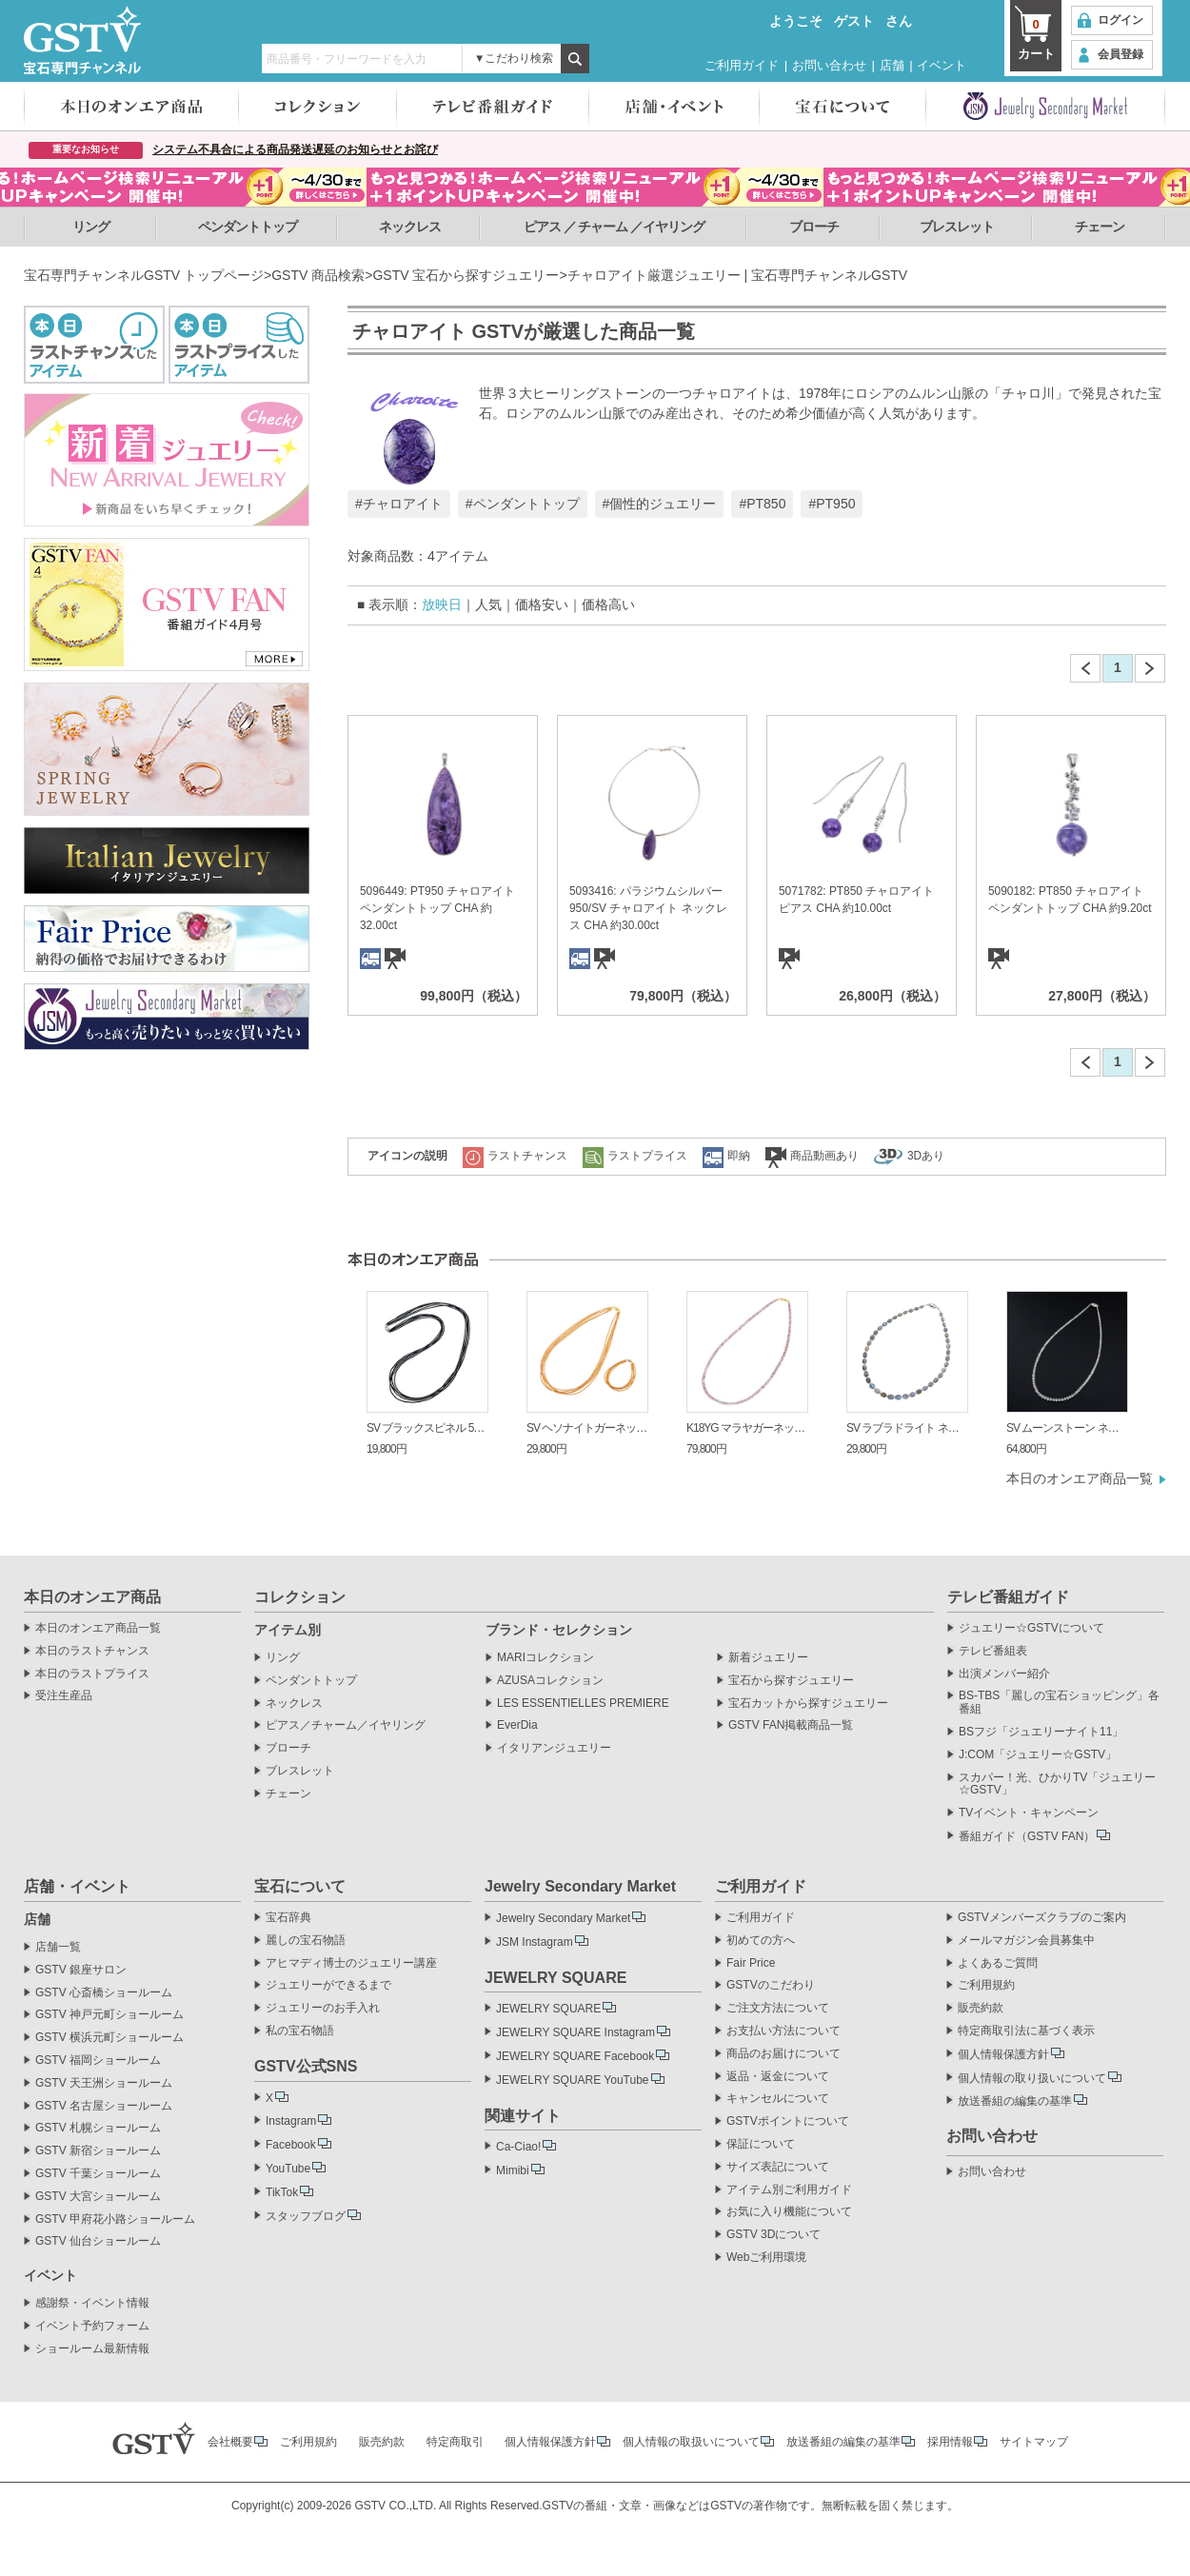  I want to click on ご利用ガイド, so click(741, 65).